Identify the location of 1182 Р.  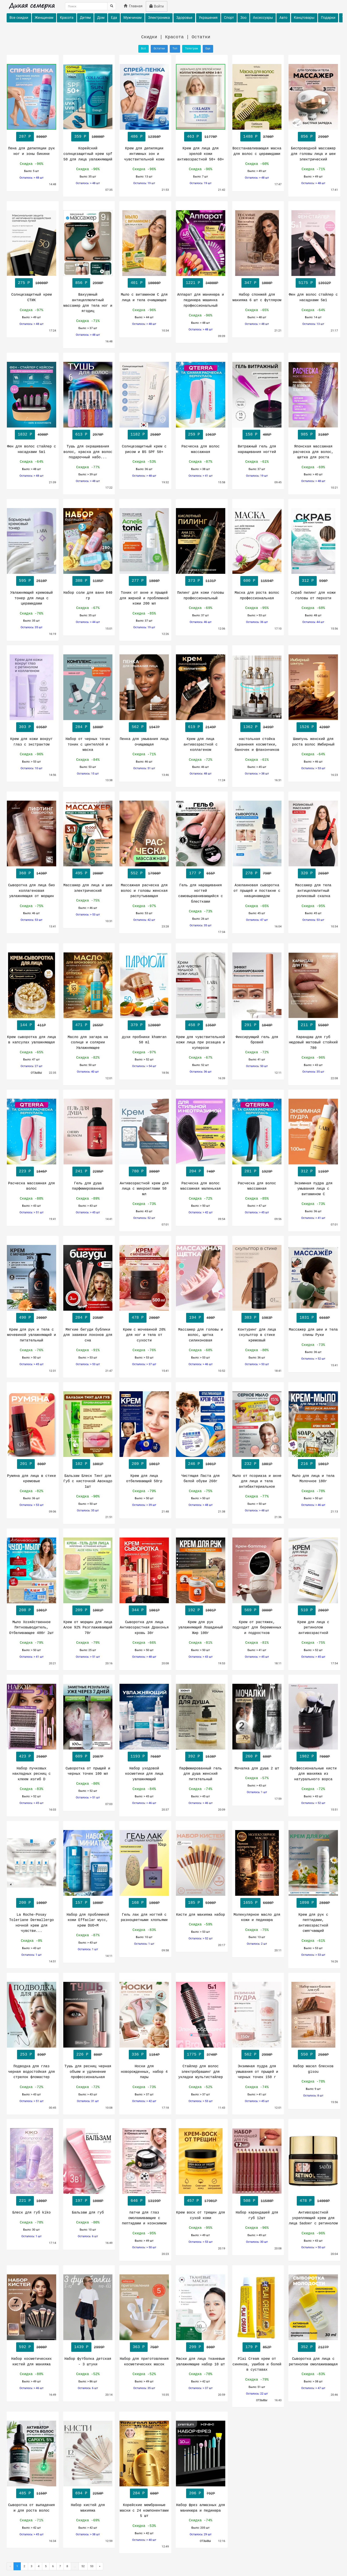
(138, 434).